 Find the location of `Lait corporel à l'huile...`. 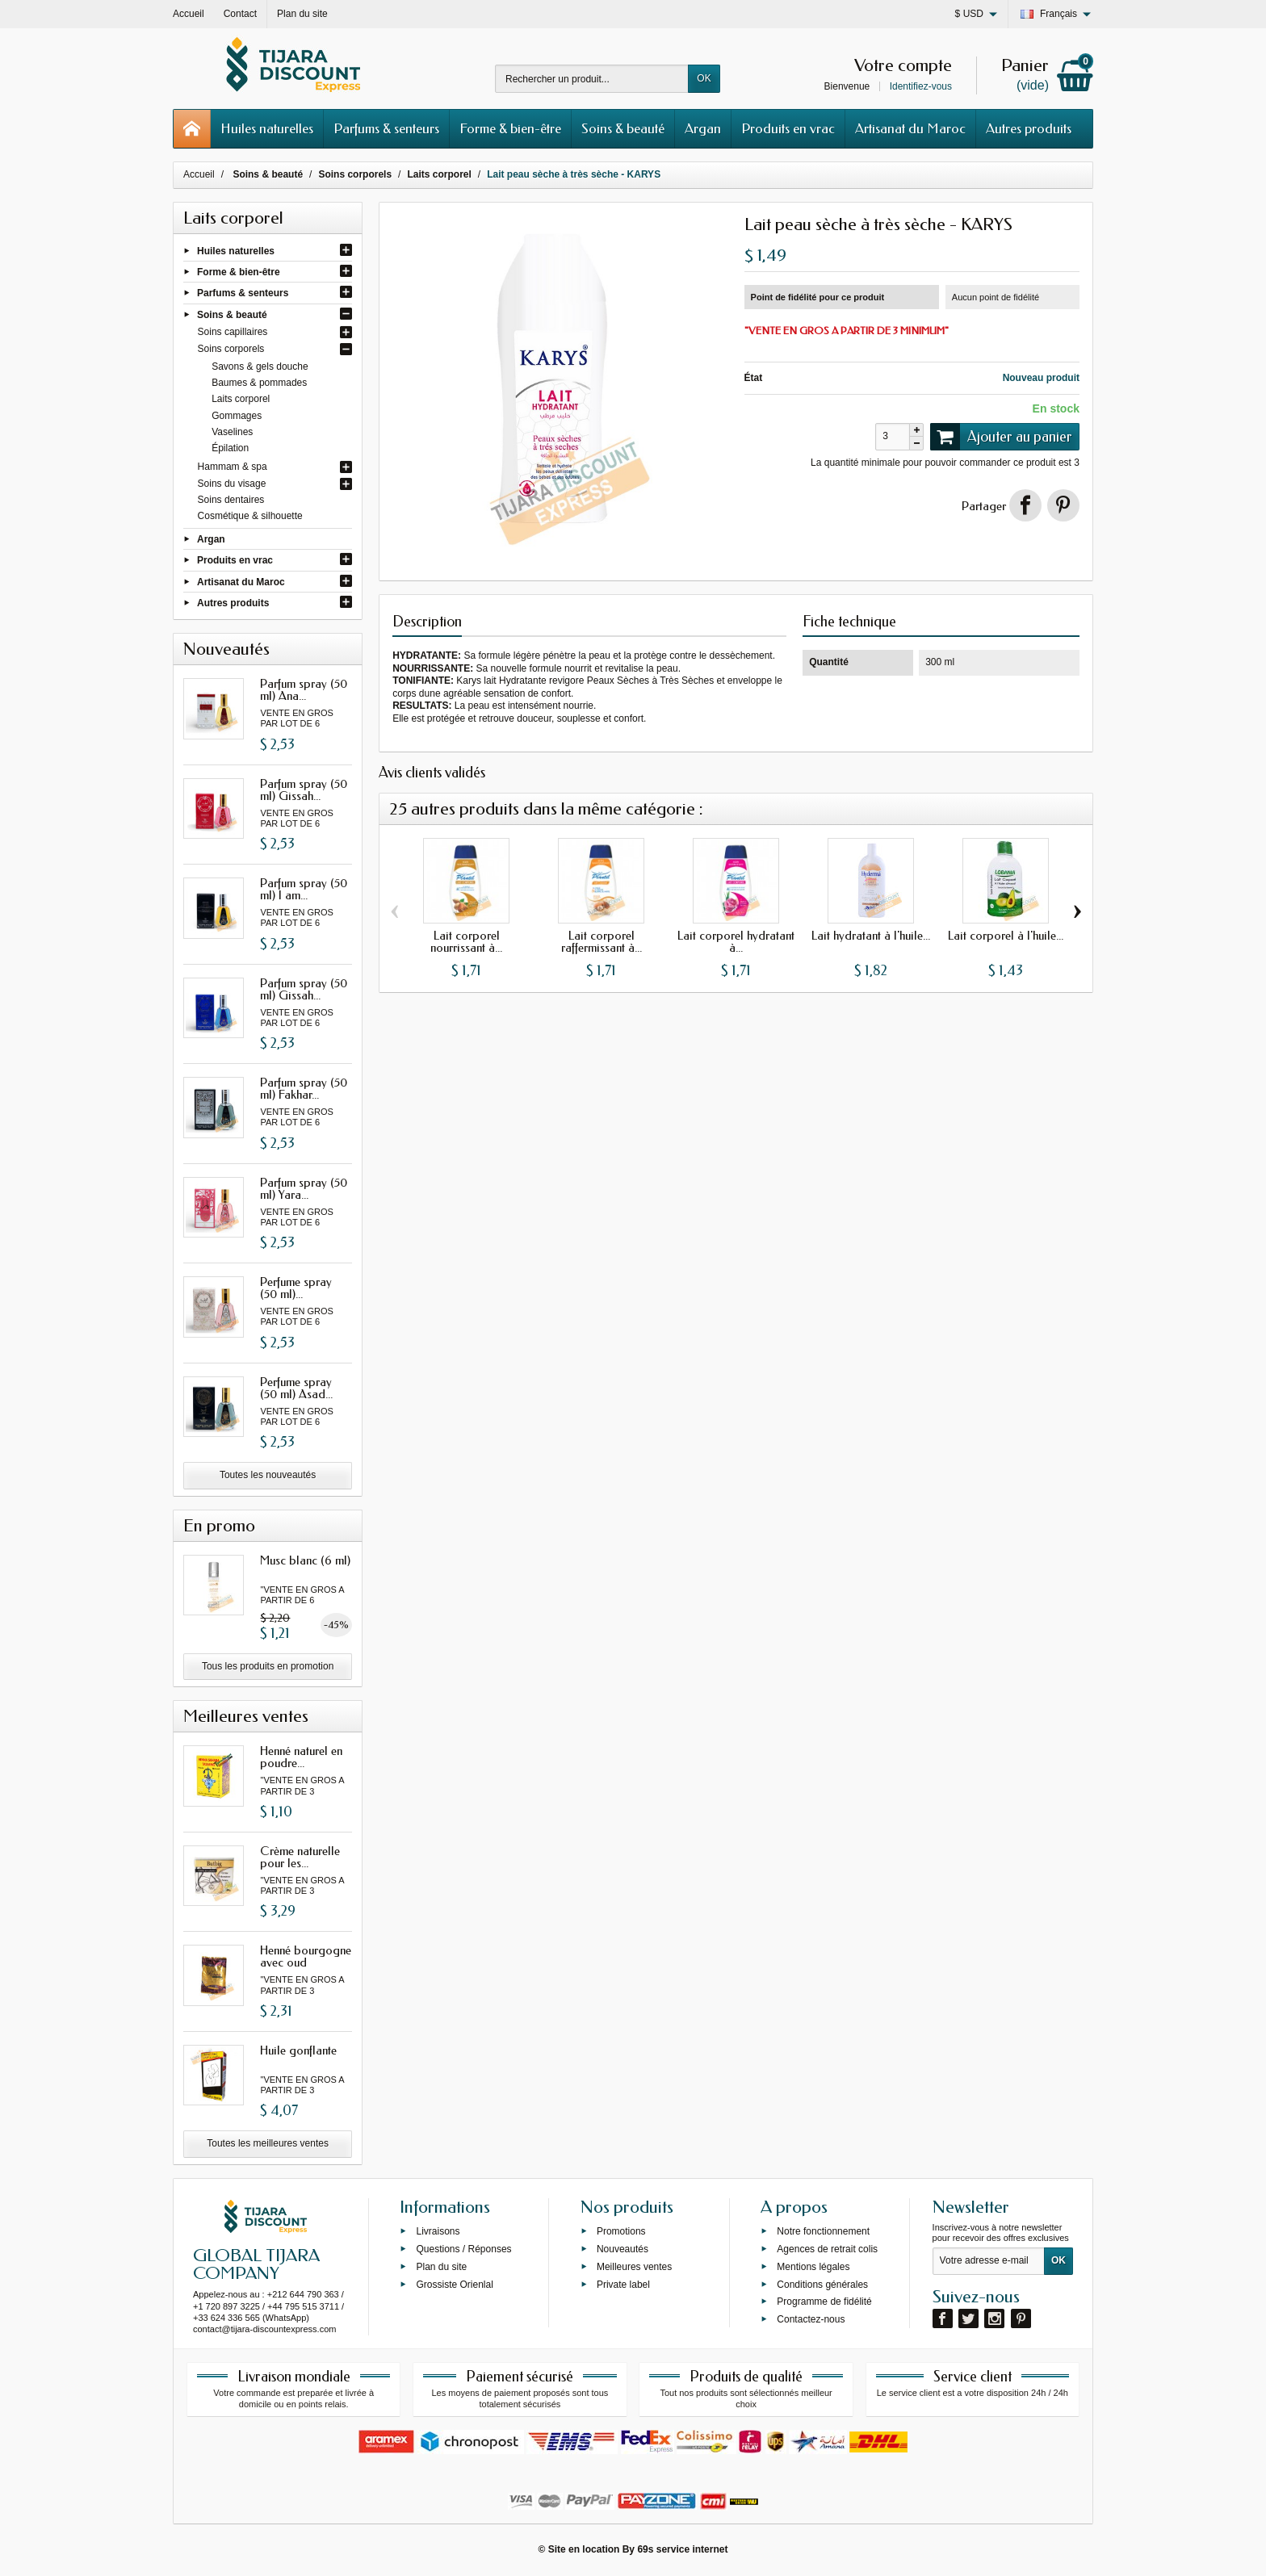

Lait corporel à l'huile... is located at coordinates (1005, 935).